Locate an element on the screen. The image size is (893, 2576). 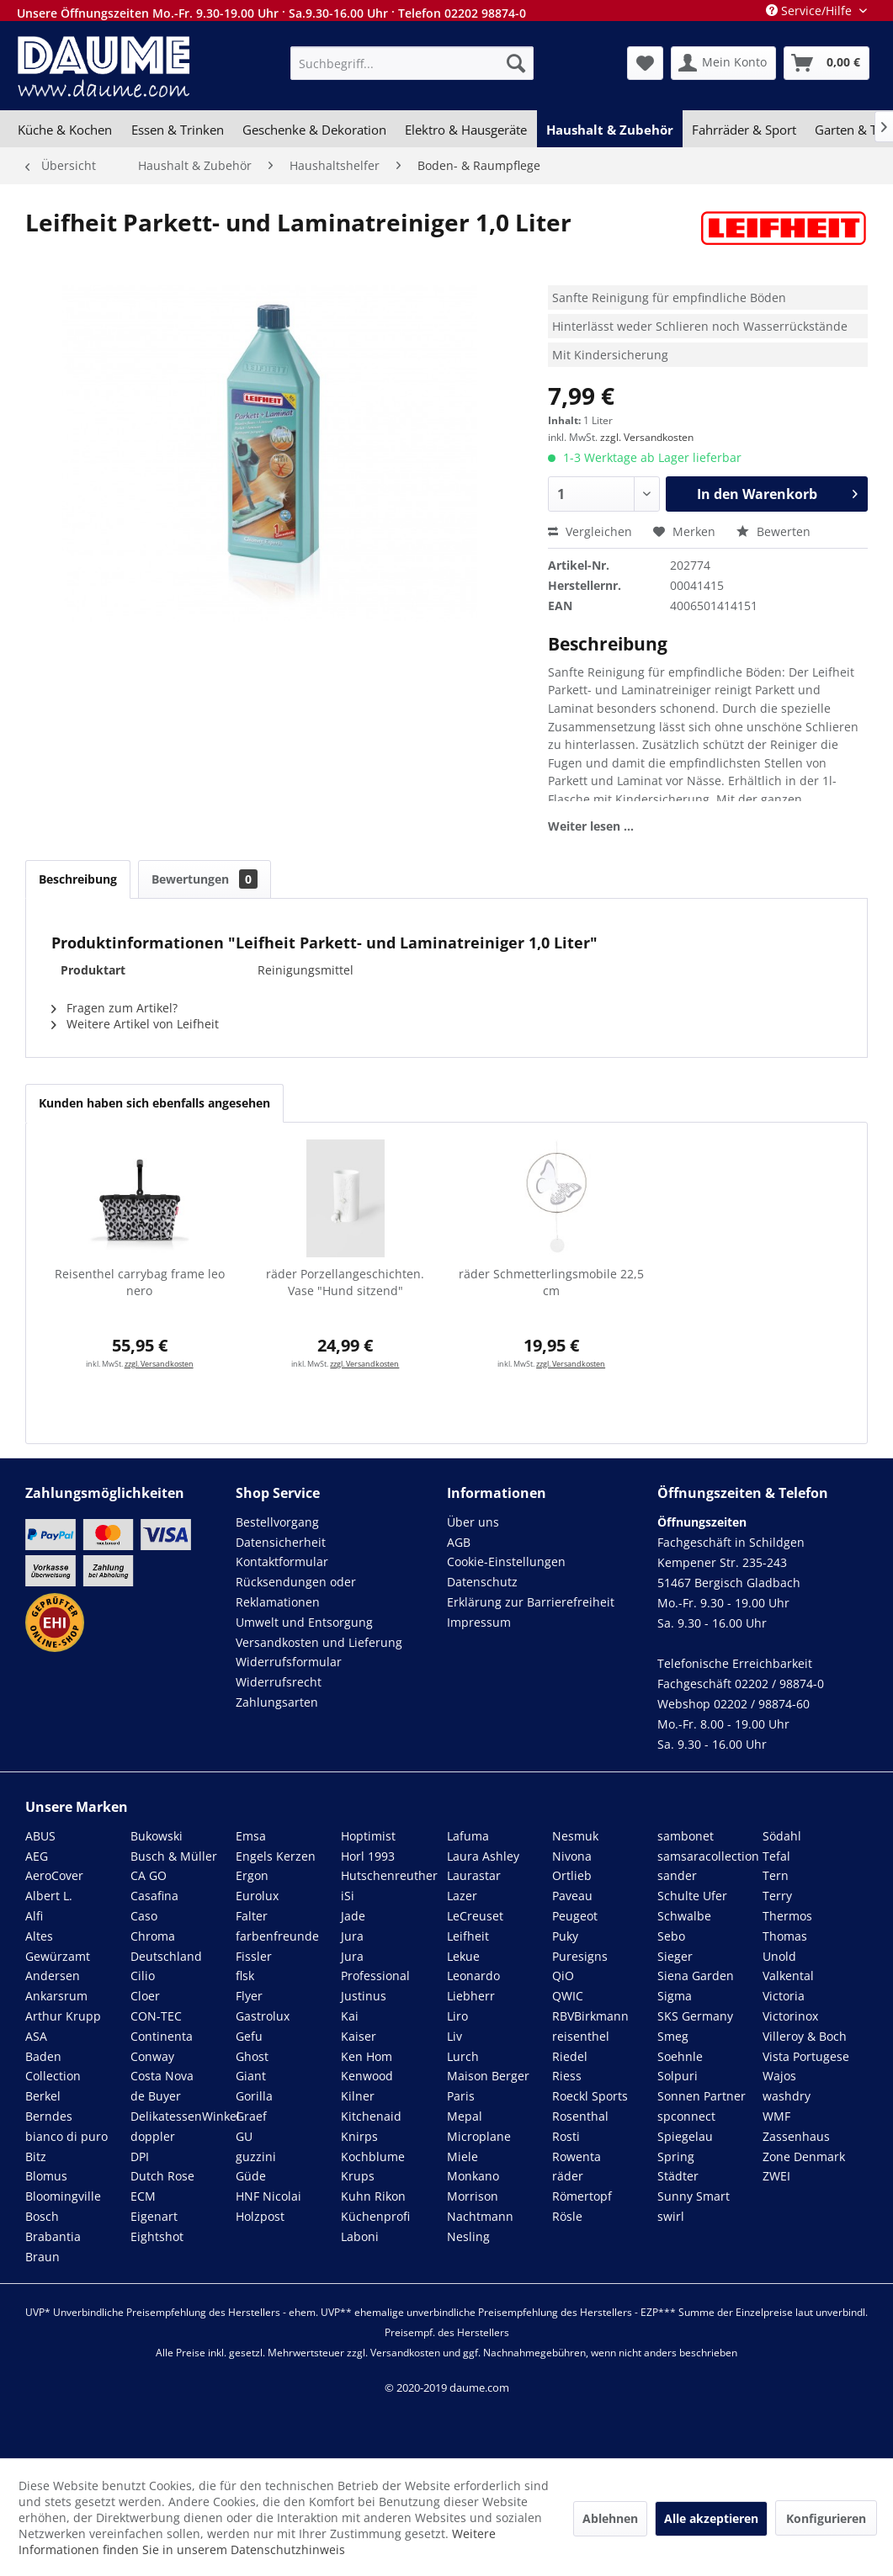
Versandkosten is located at coordinates (405, 2352).